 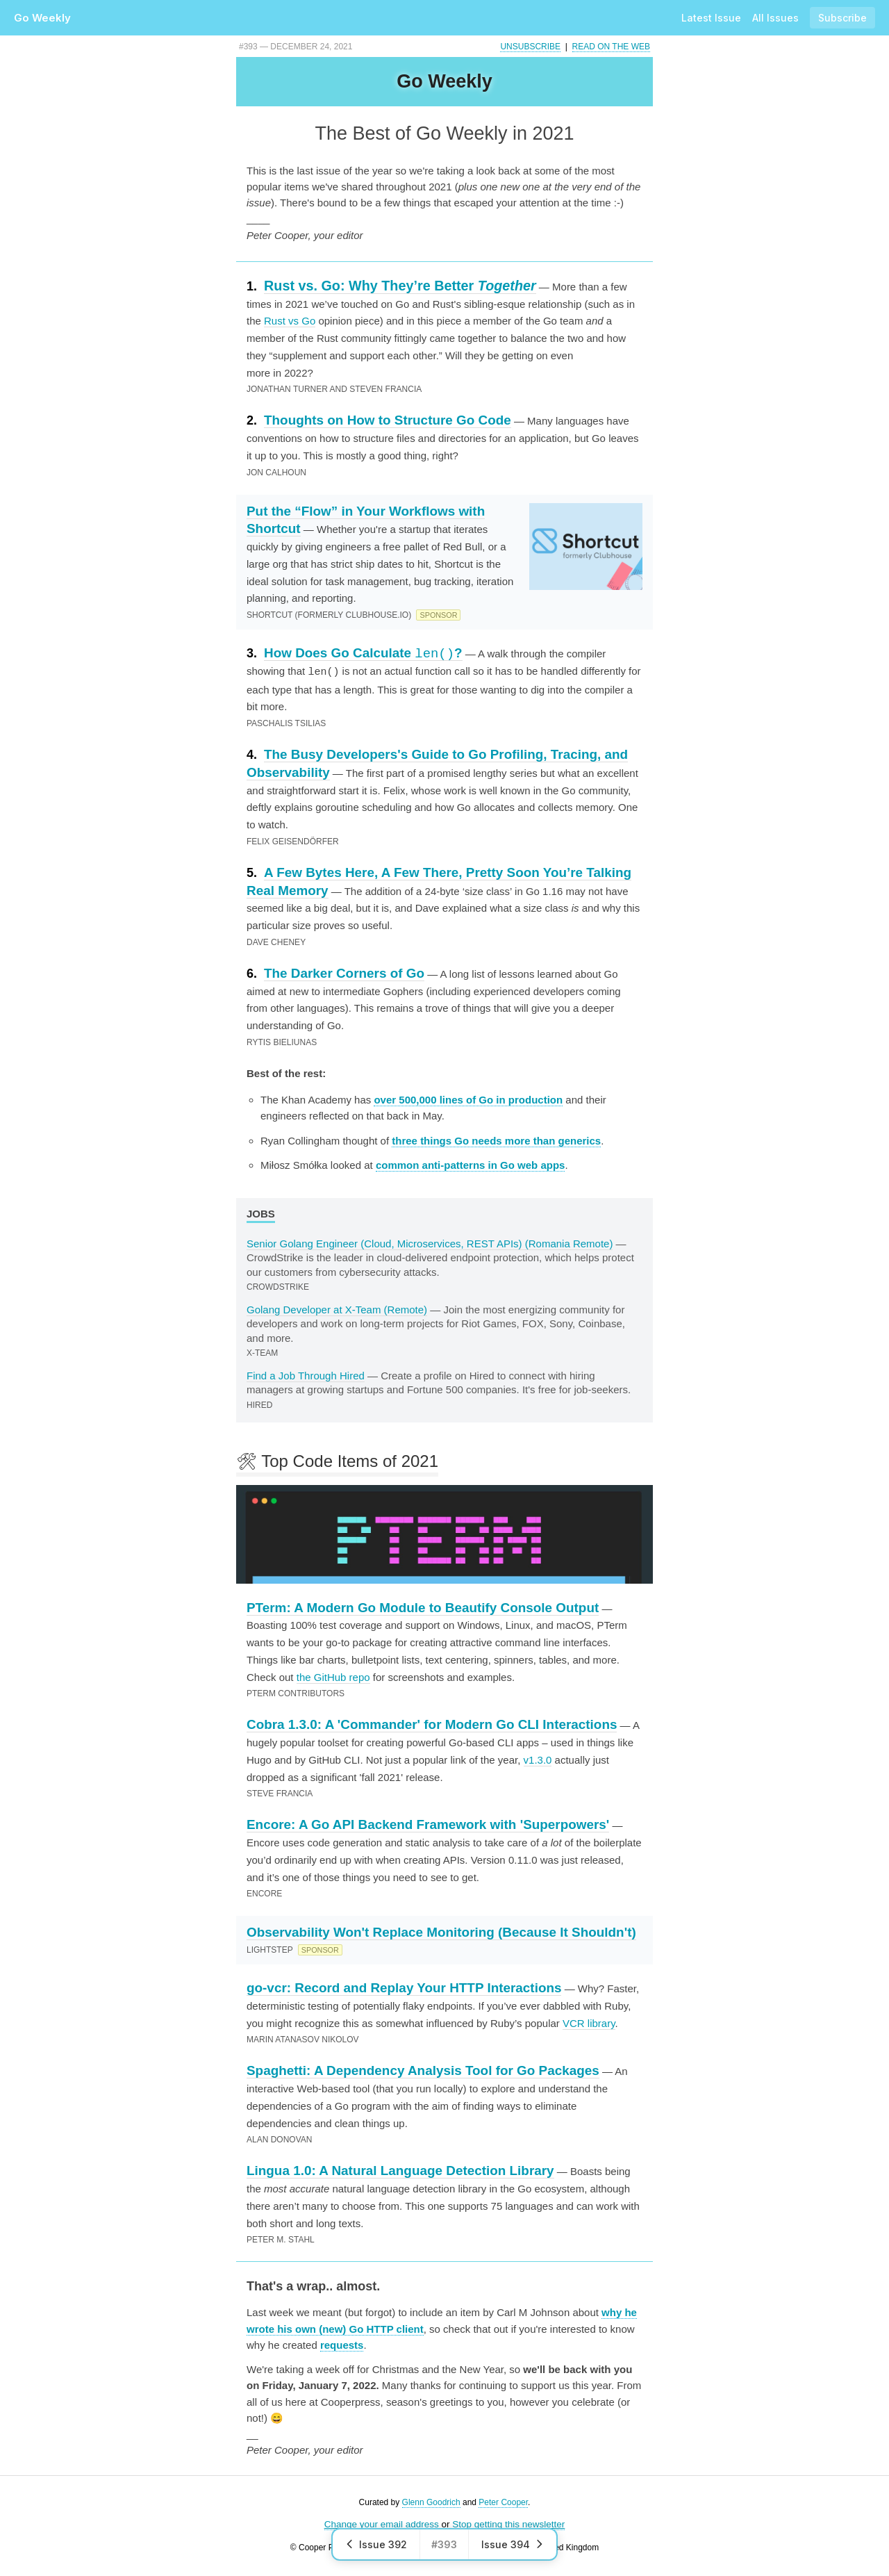 What do you see at coordinates (711, 18) in the screenshot?
I see `Latest Issue` at bounding box center [711, 18].